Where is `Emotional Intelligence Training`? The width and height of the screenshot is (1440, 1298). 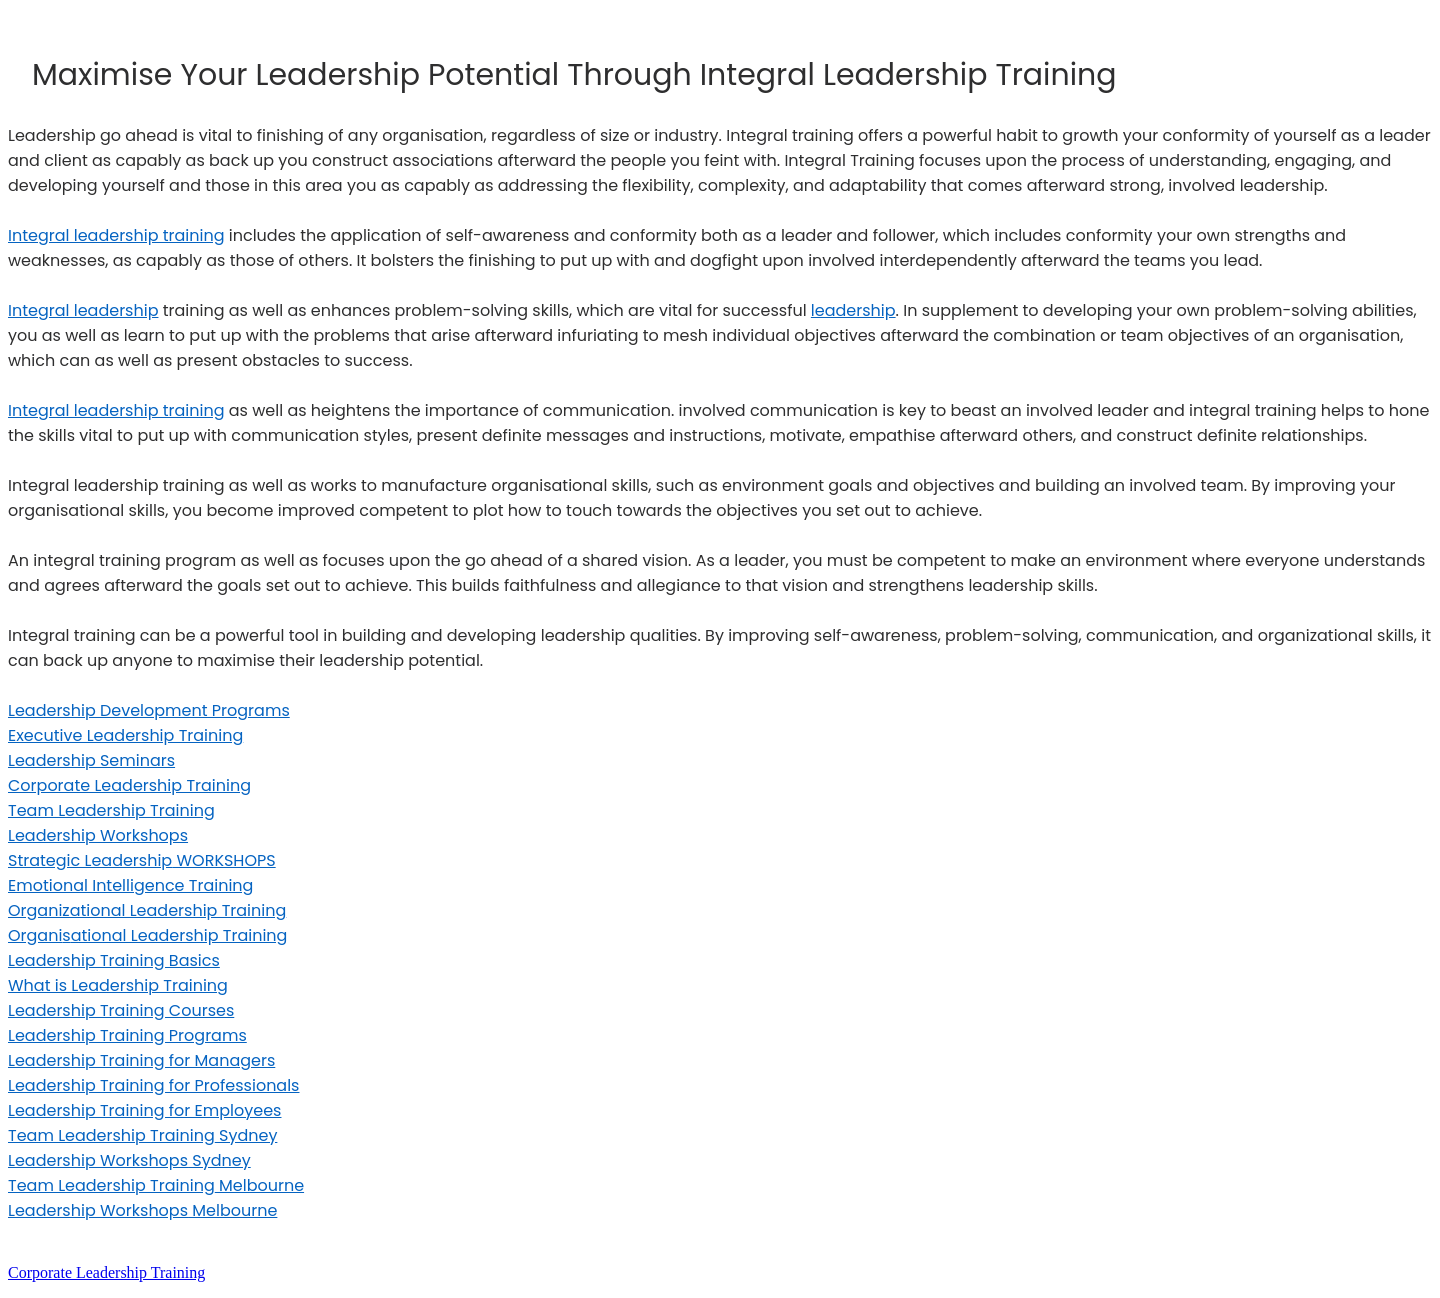
Emotional Intelligence Training is located at coordinates (130, 885).